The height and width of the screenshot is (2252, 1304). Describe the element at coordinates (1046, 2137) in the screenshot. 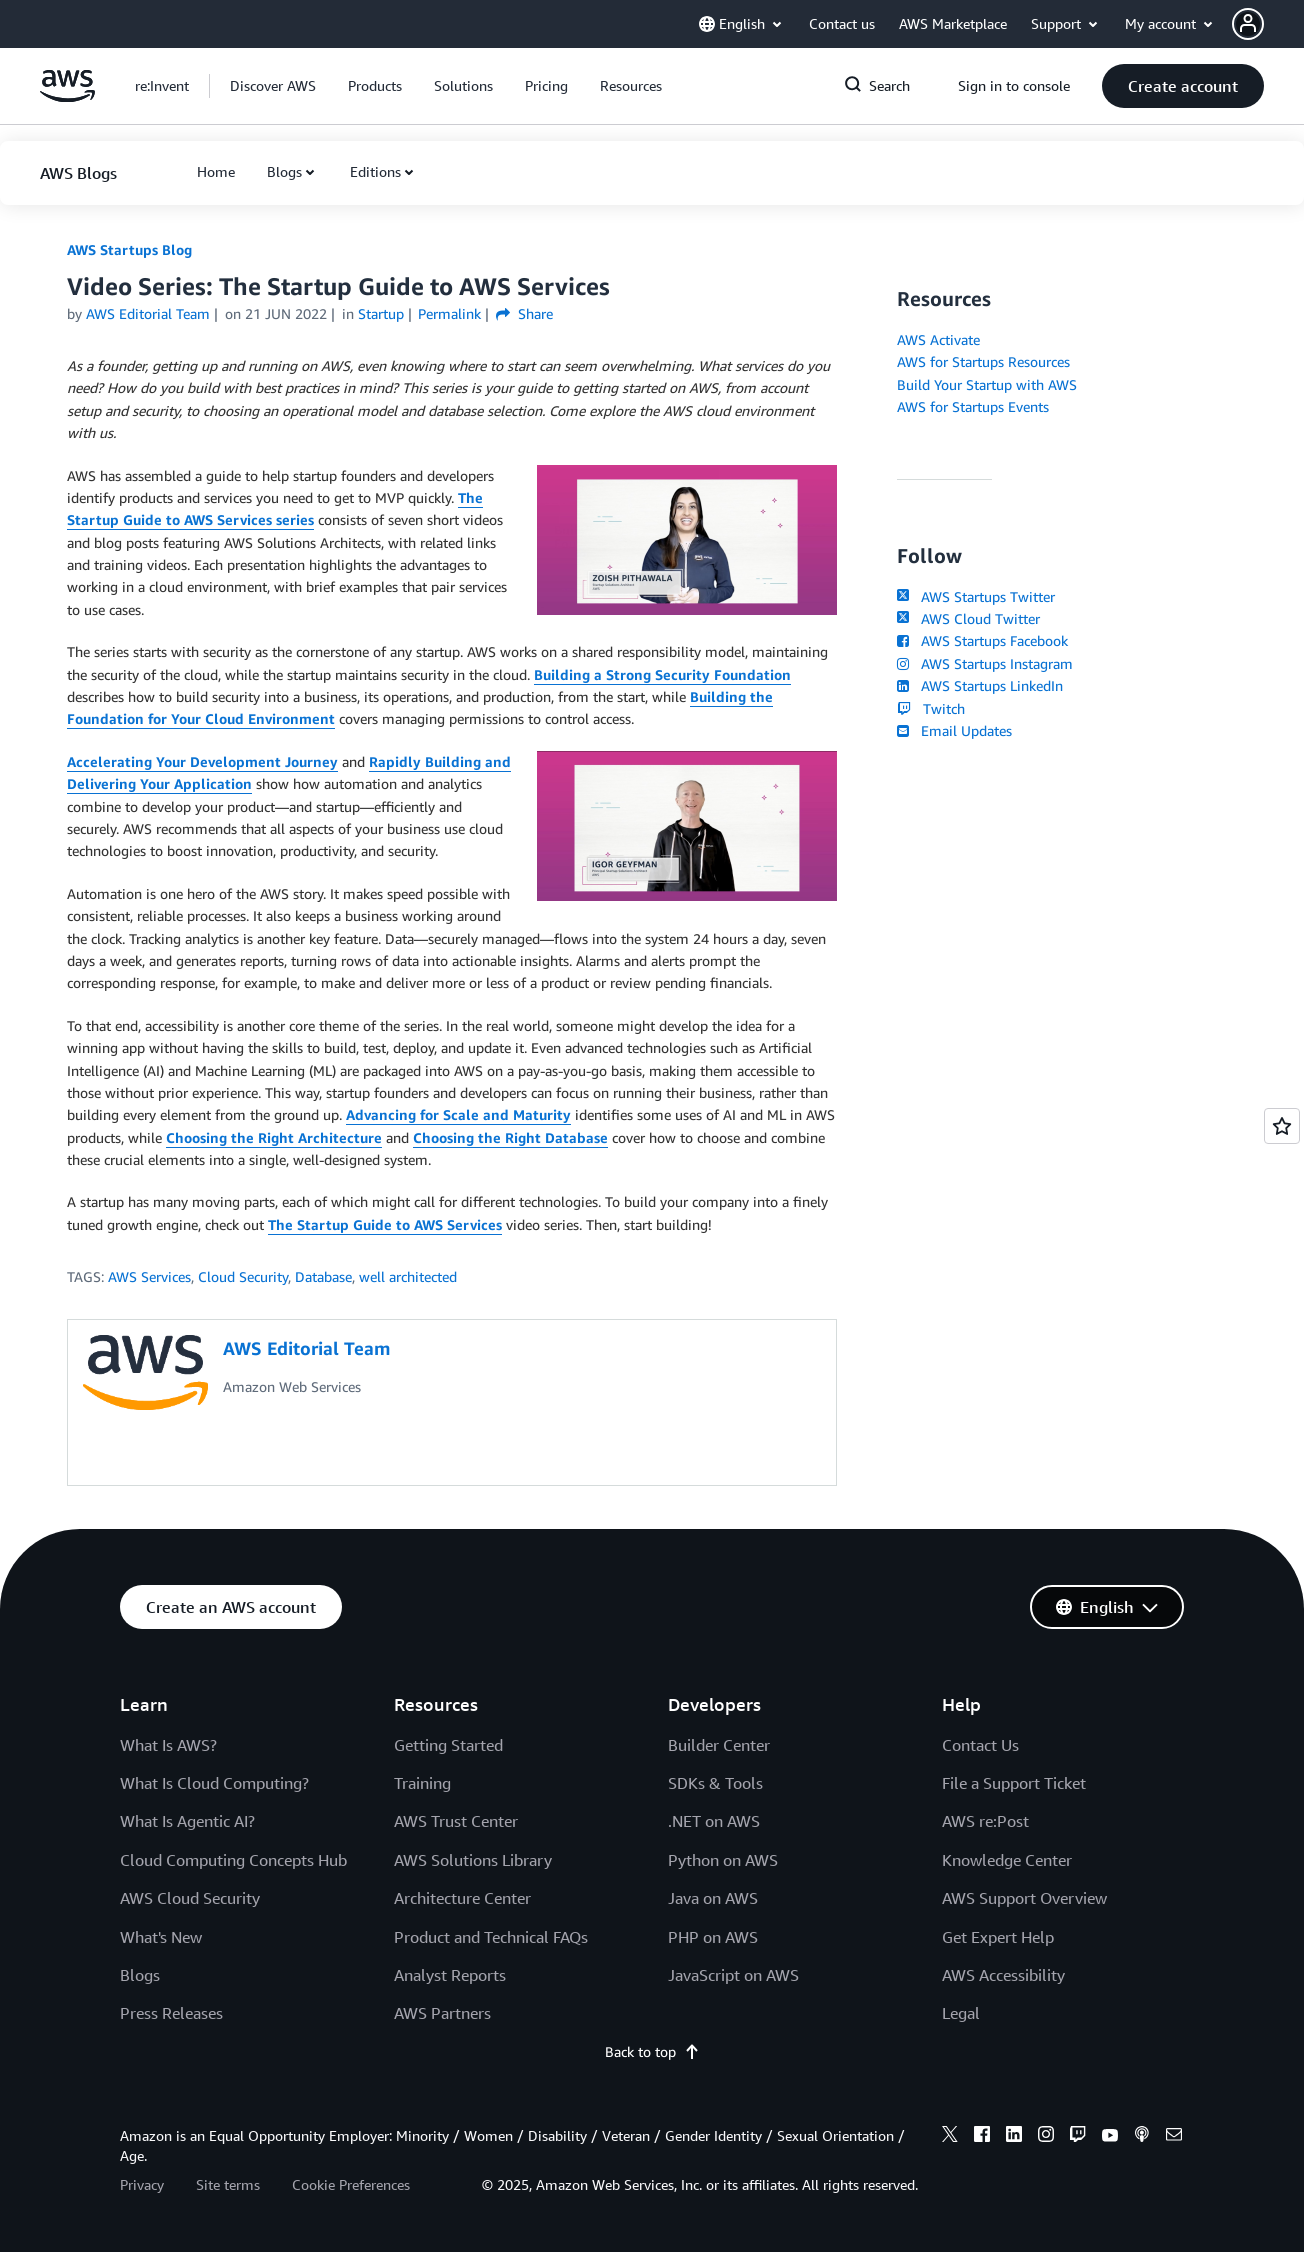

I see `[instagram]` at that location.